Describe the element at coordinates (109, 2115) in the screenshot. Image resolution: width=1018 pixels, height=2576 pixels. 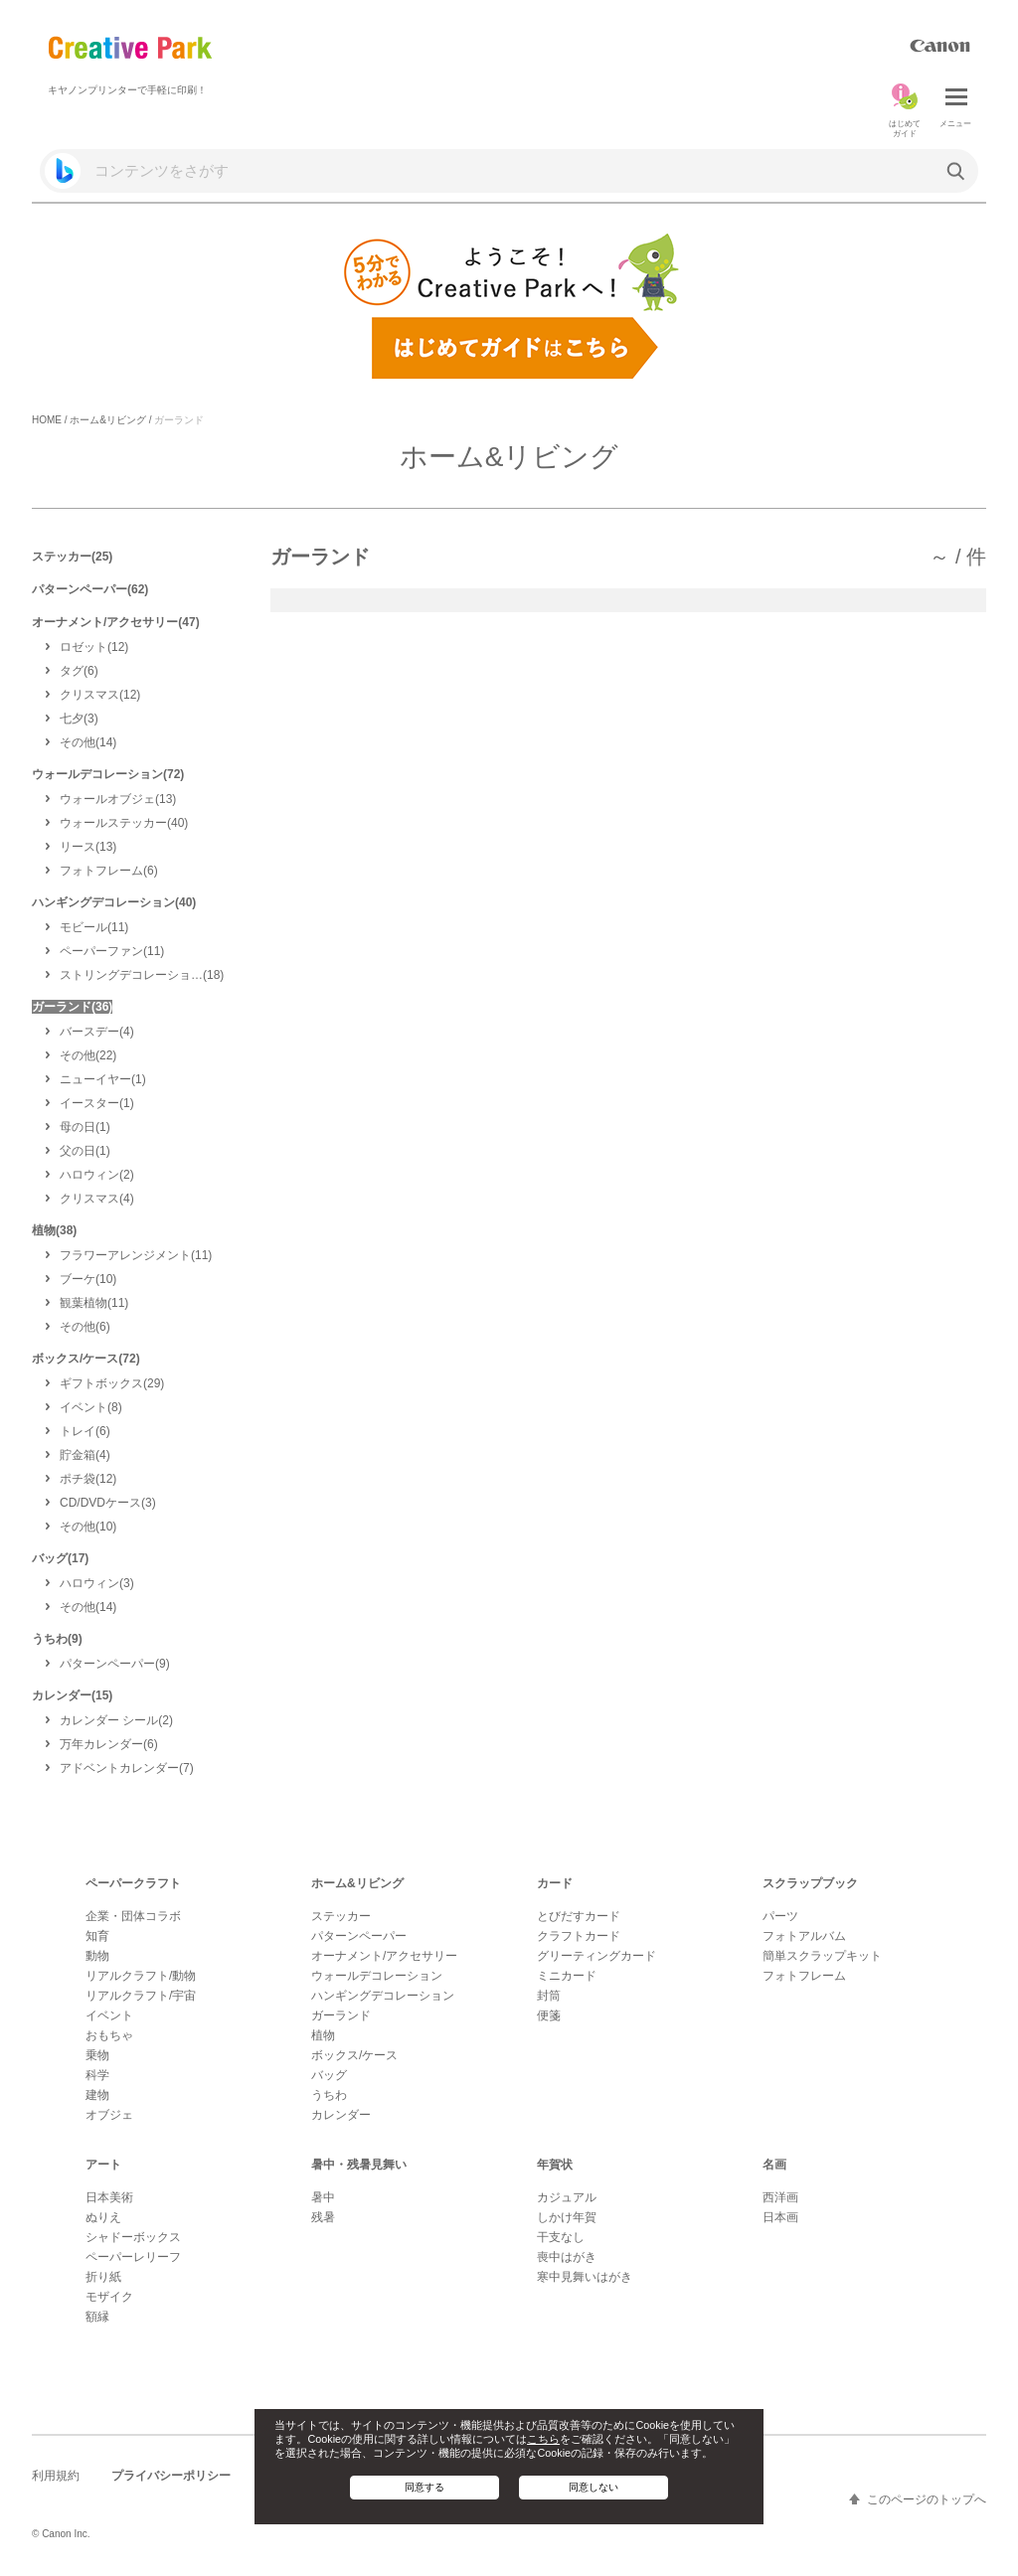
I see `オブジェ` at that location.